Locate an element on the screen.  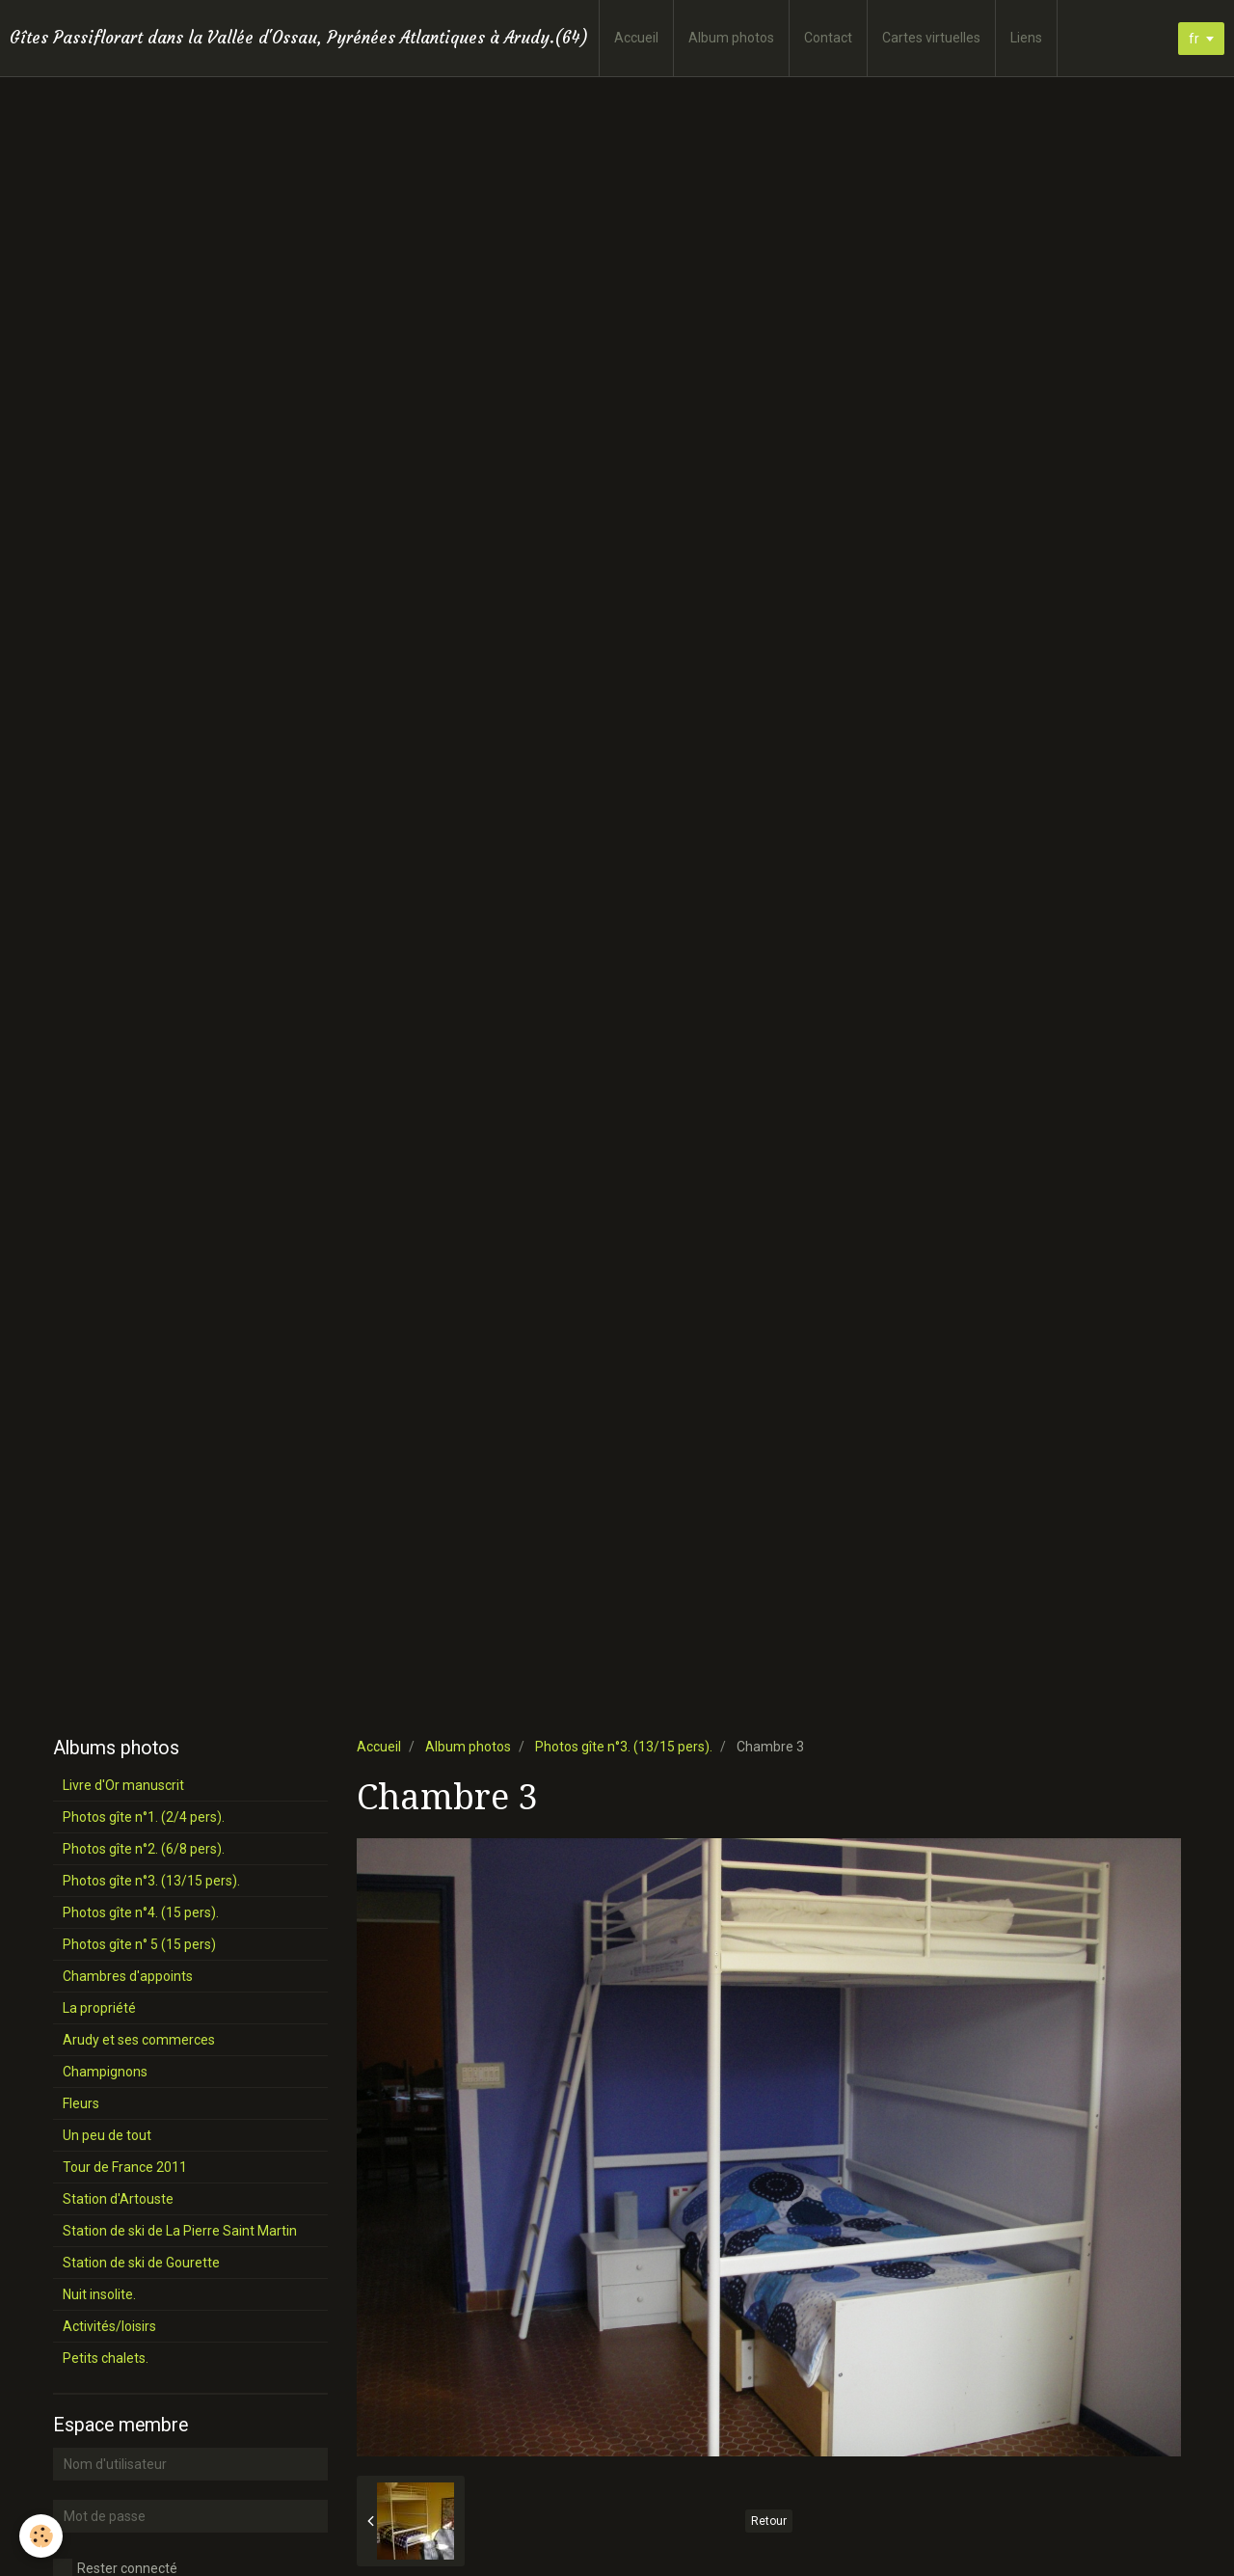
Accueil is located at coordinates (636, 37).